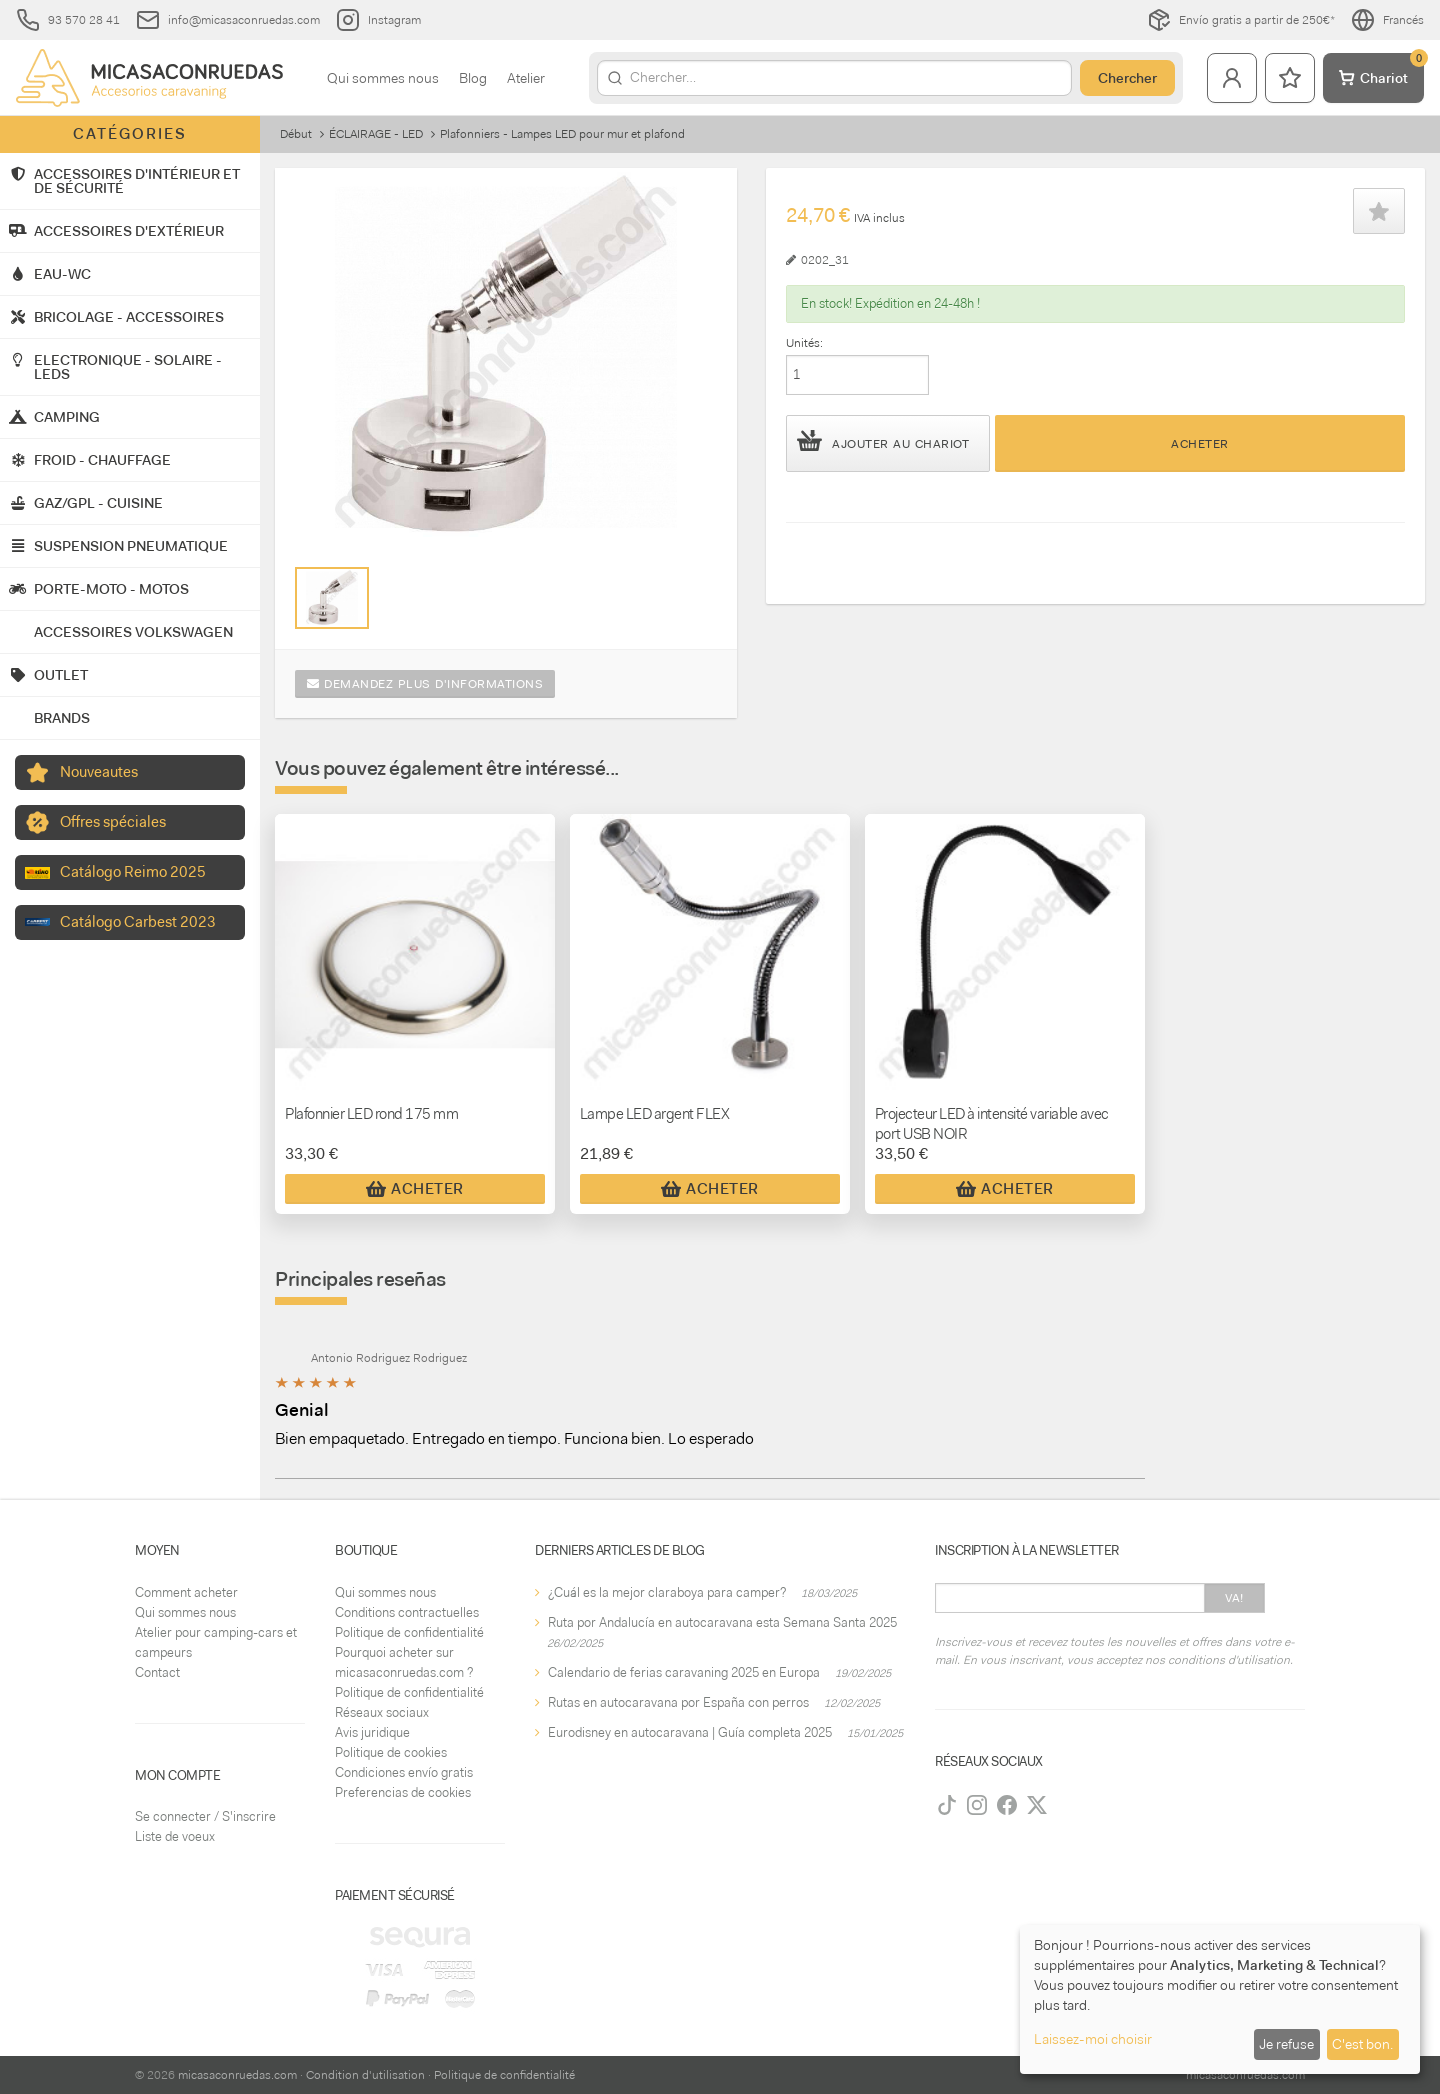  Describe the element at coordinates (407, 1612) in the screenshot. I see `Conditions contractuelles` at that location.